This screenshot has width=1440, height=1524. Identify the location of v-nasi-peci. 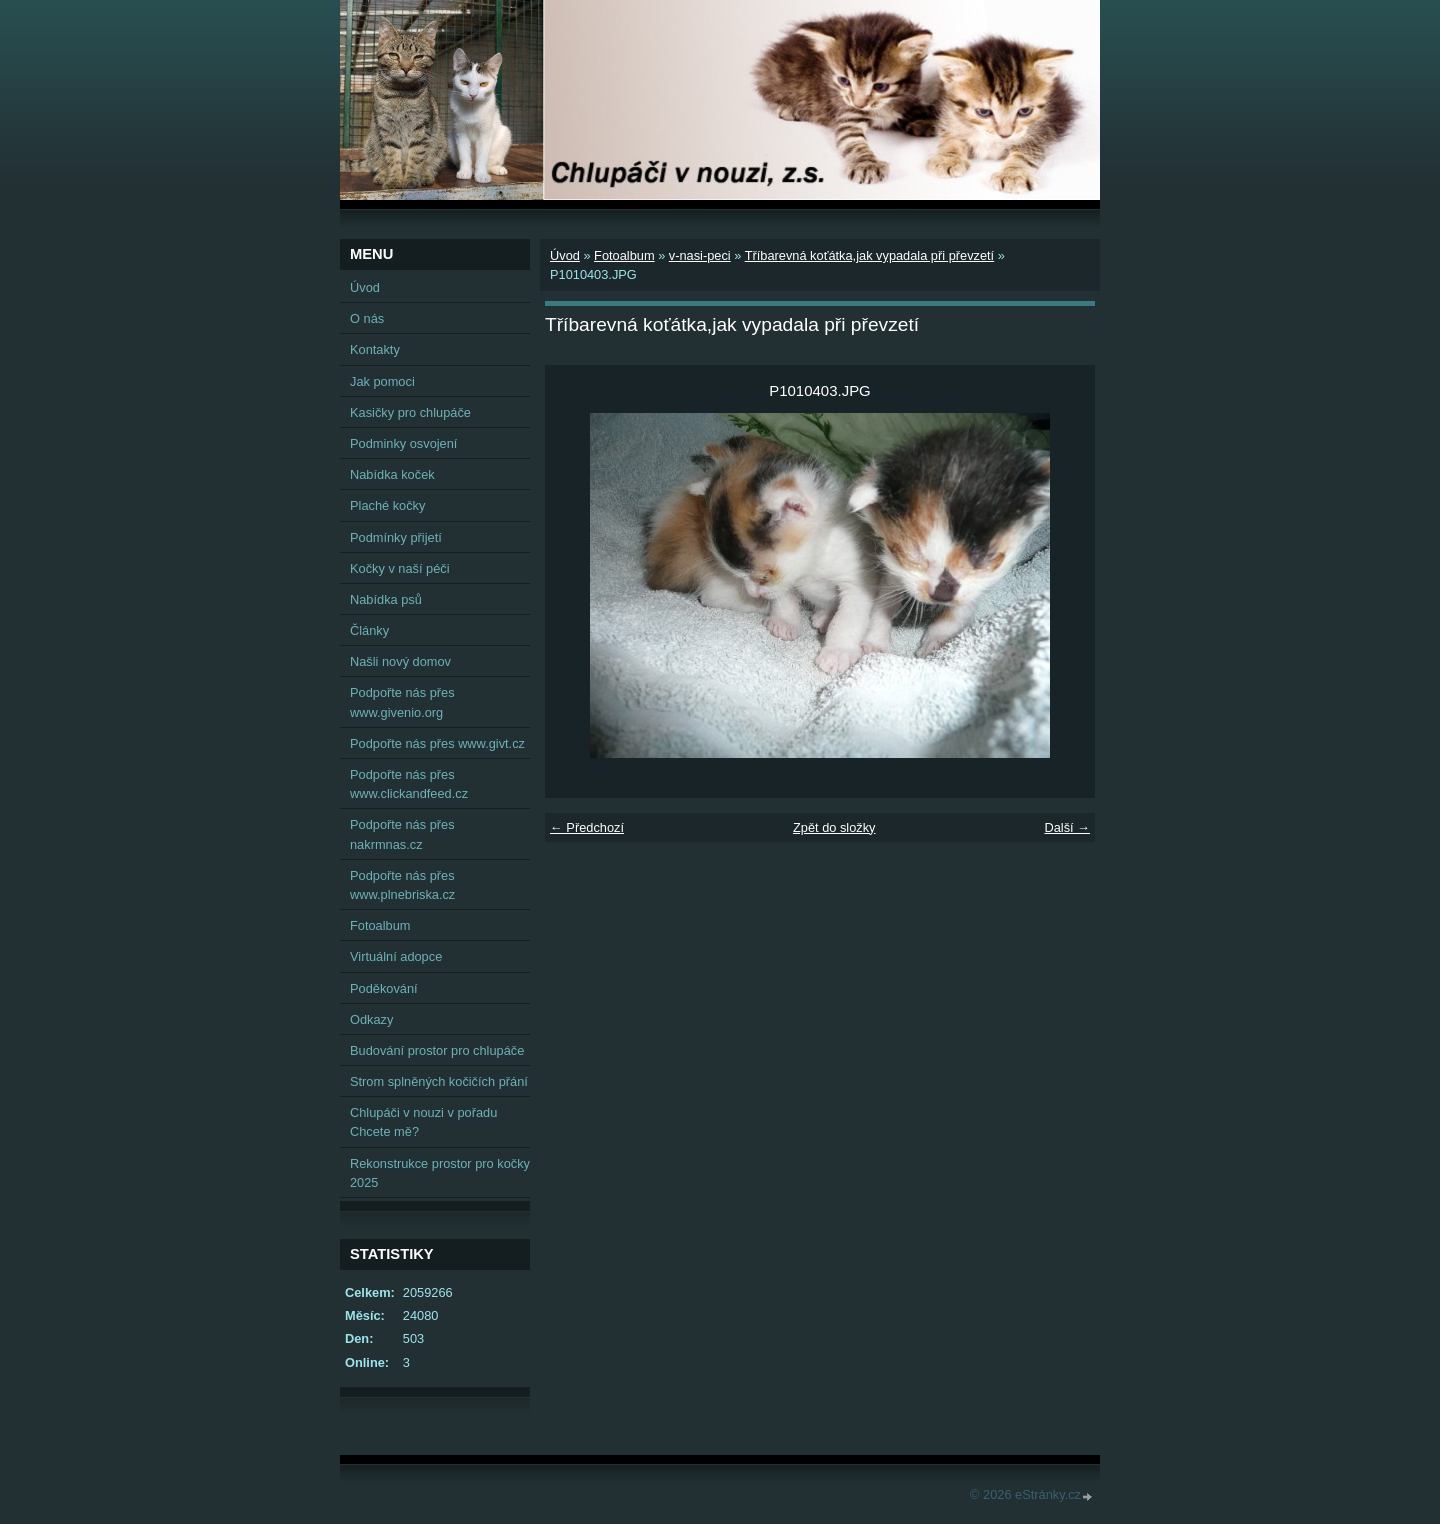
(700, 255).